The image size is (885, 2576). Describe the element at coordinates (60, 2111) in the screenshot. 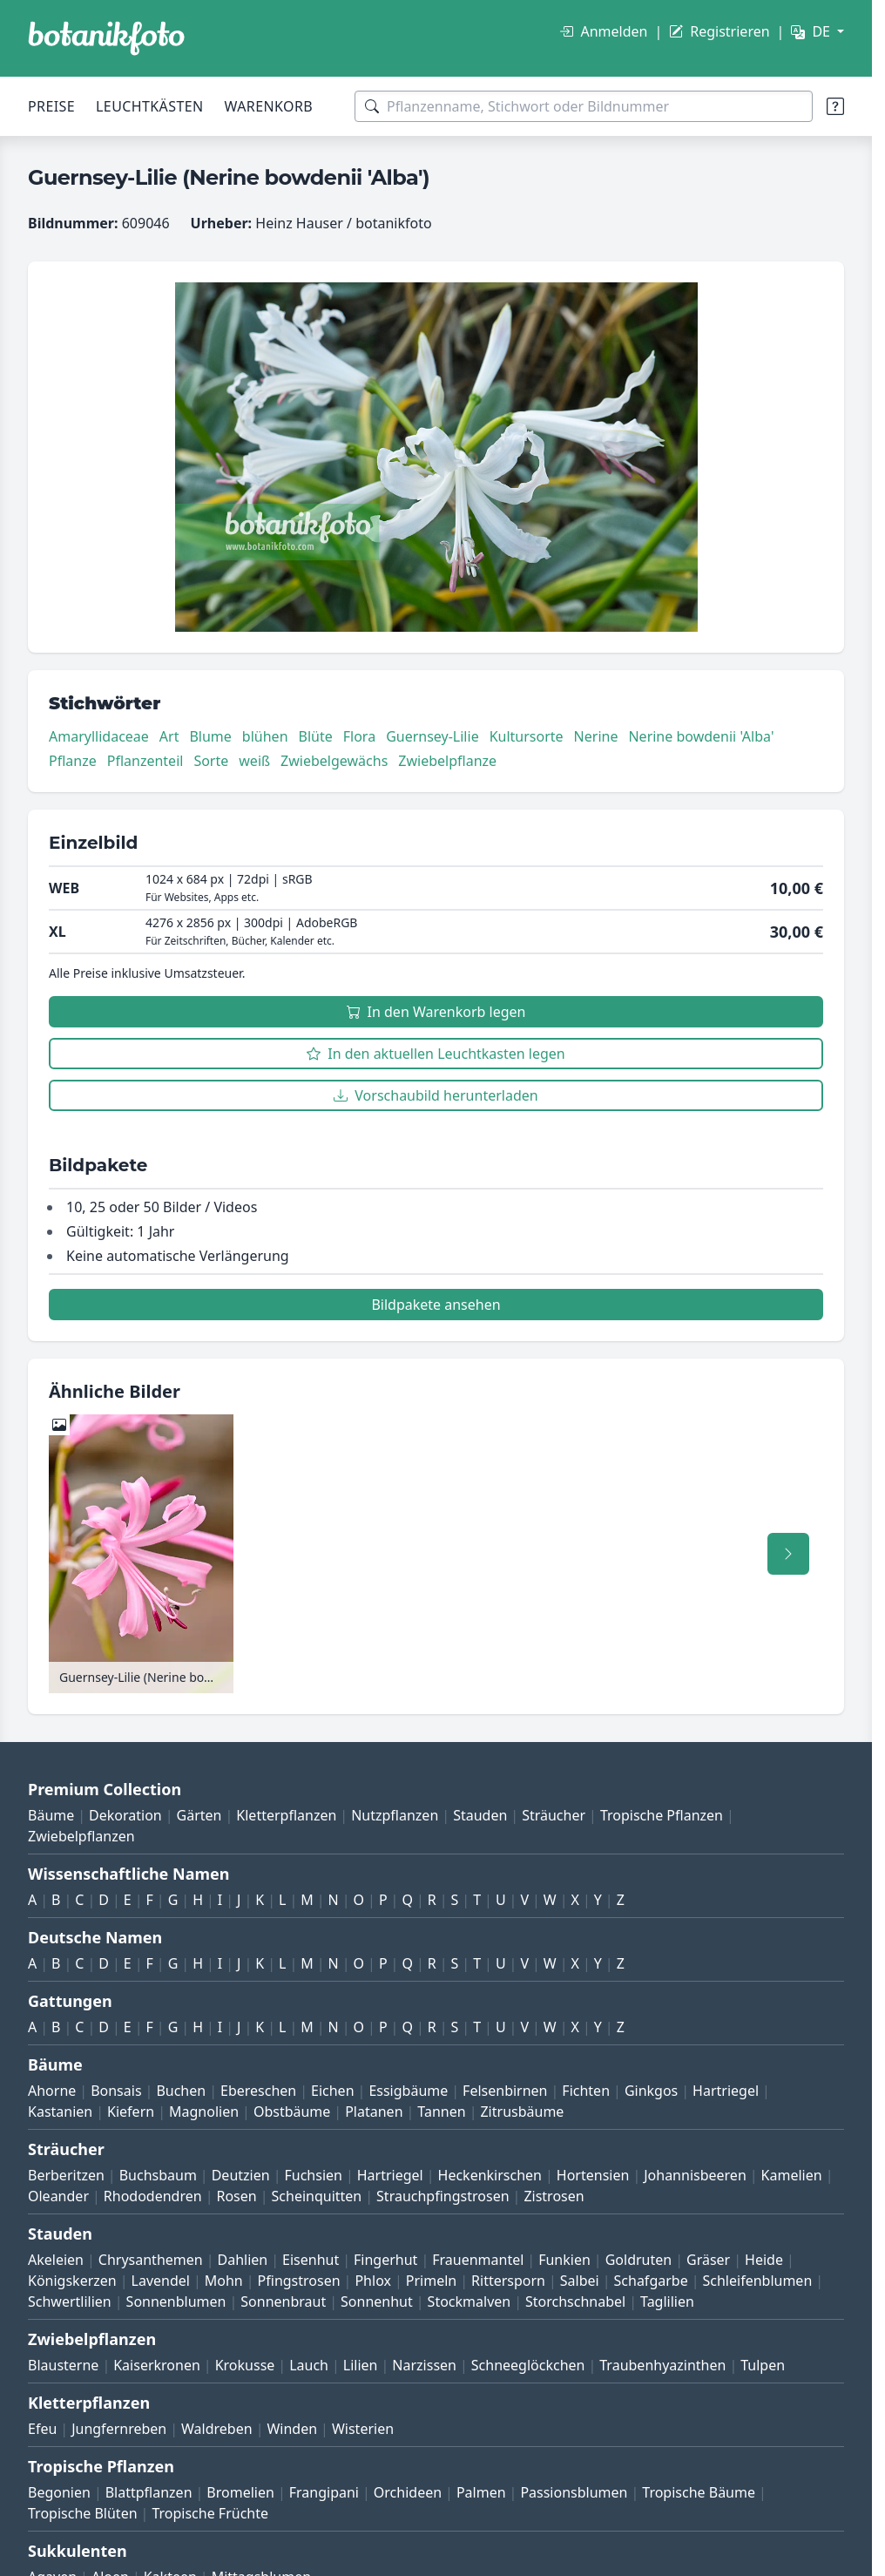

I see `Kastanien` at that location.